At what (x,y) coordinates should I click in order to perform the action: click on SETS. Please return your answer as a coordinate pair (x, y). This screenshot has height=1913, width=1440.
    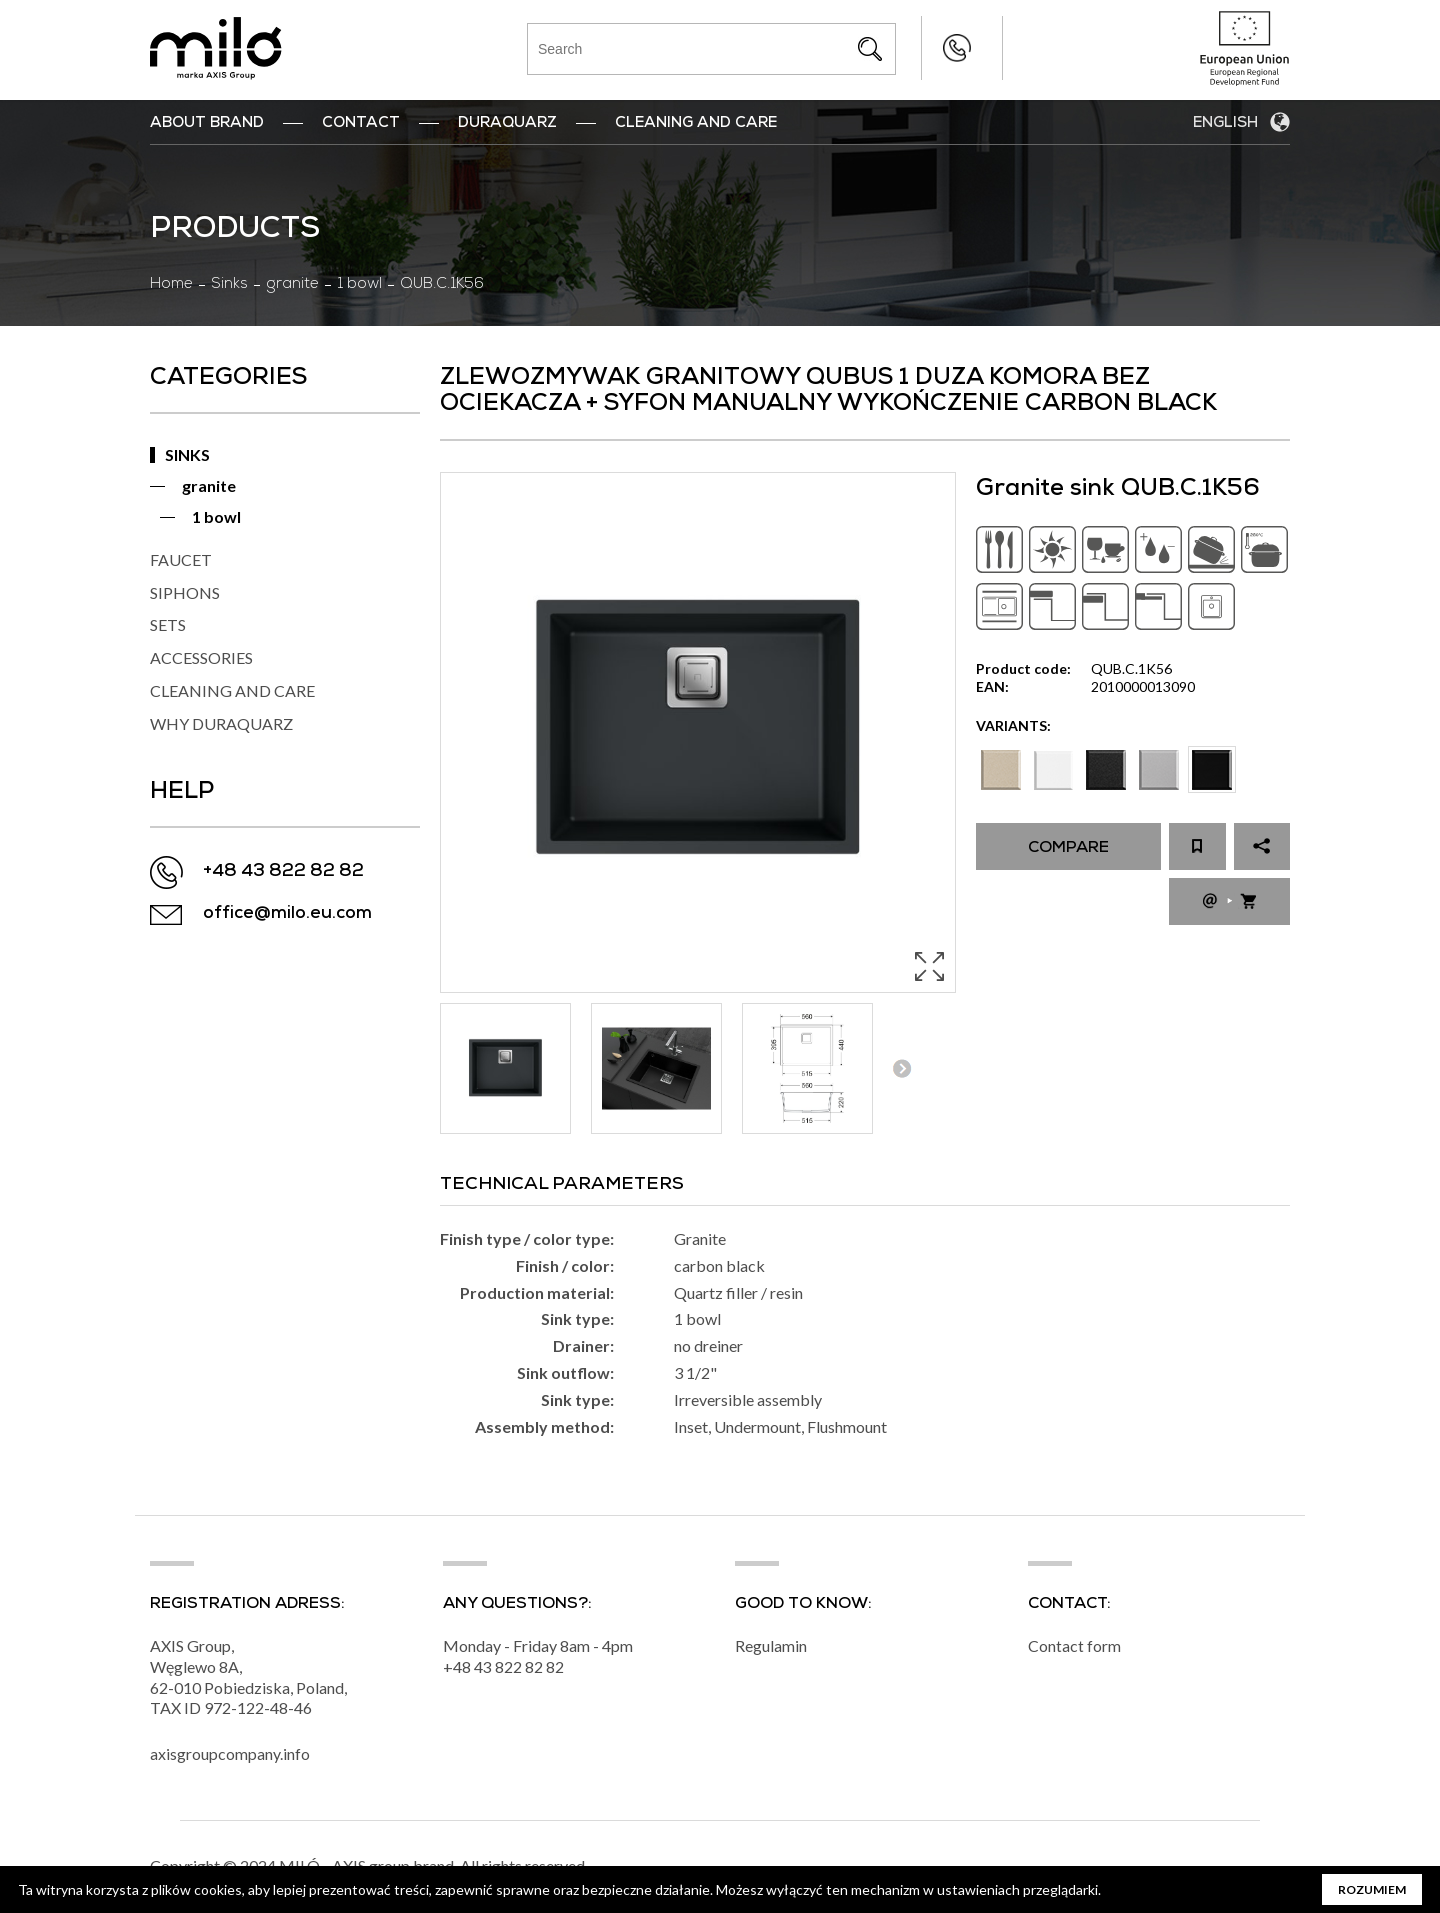
    Looking at the image, I should click on (168, 624).